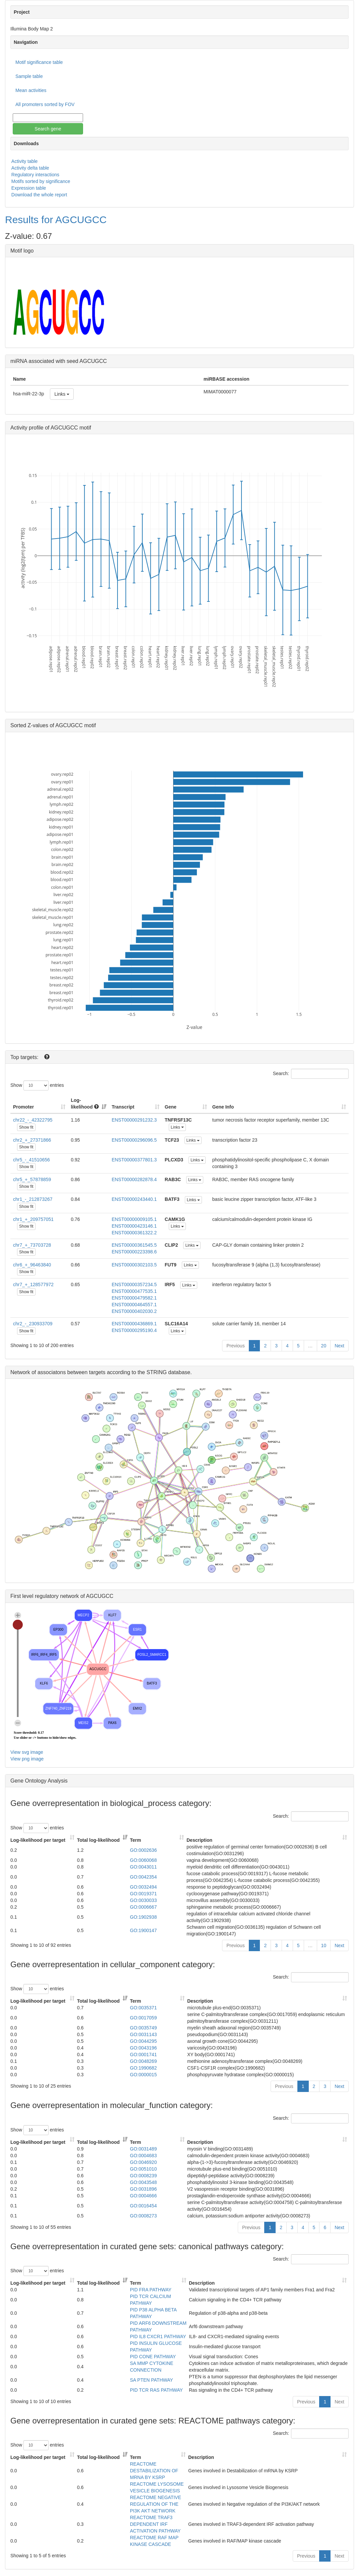 The width and height of the screenshot is (359, 2576). Describe the element at coordinates (143, 2047) in the screenshot. I see `GO:0043196` at that location.